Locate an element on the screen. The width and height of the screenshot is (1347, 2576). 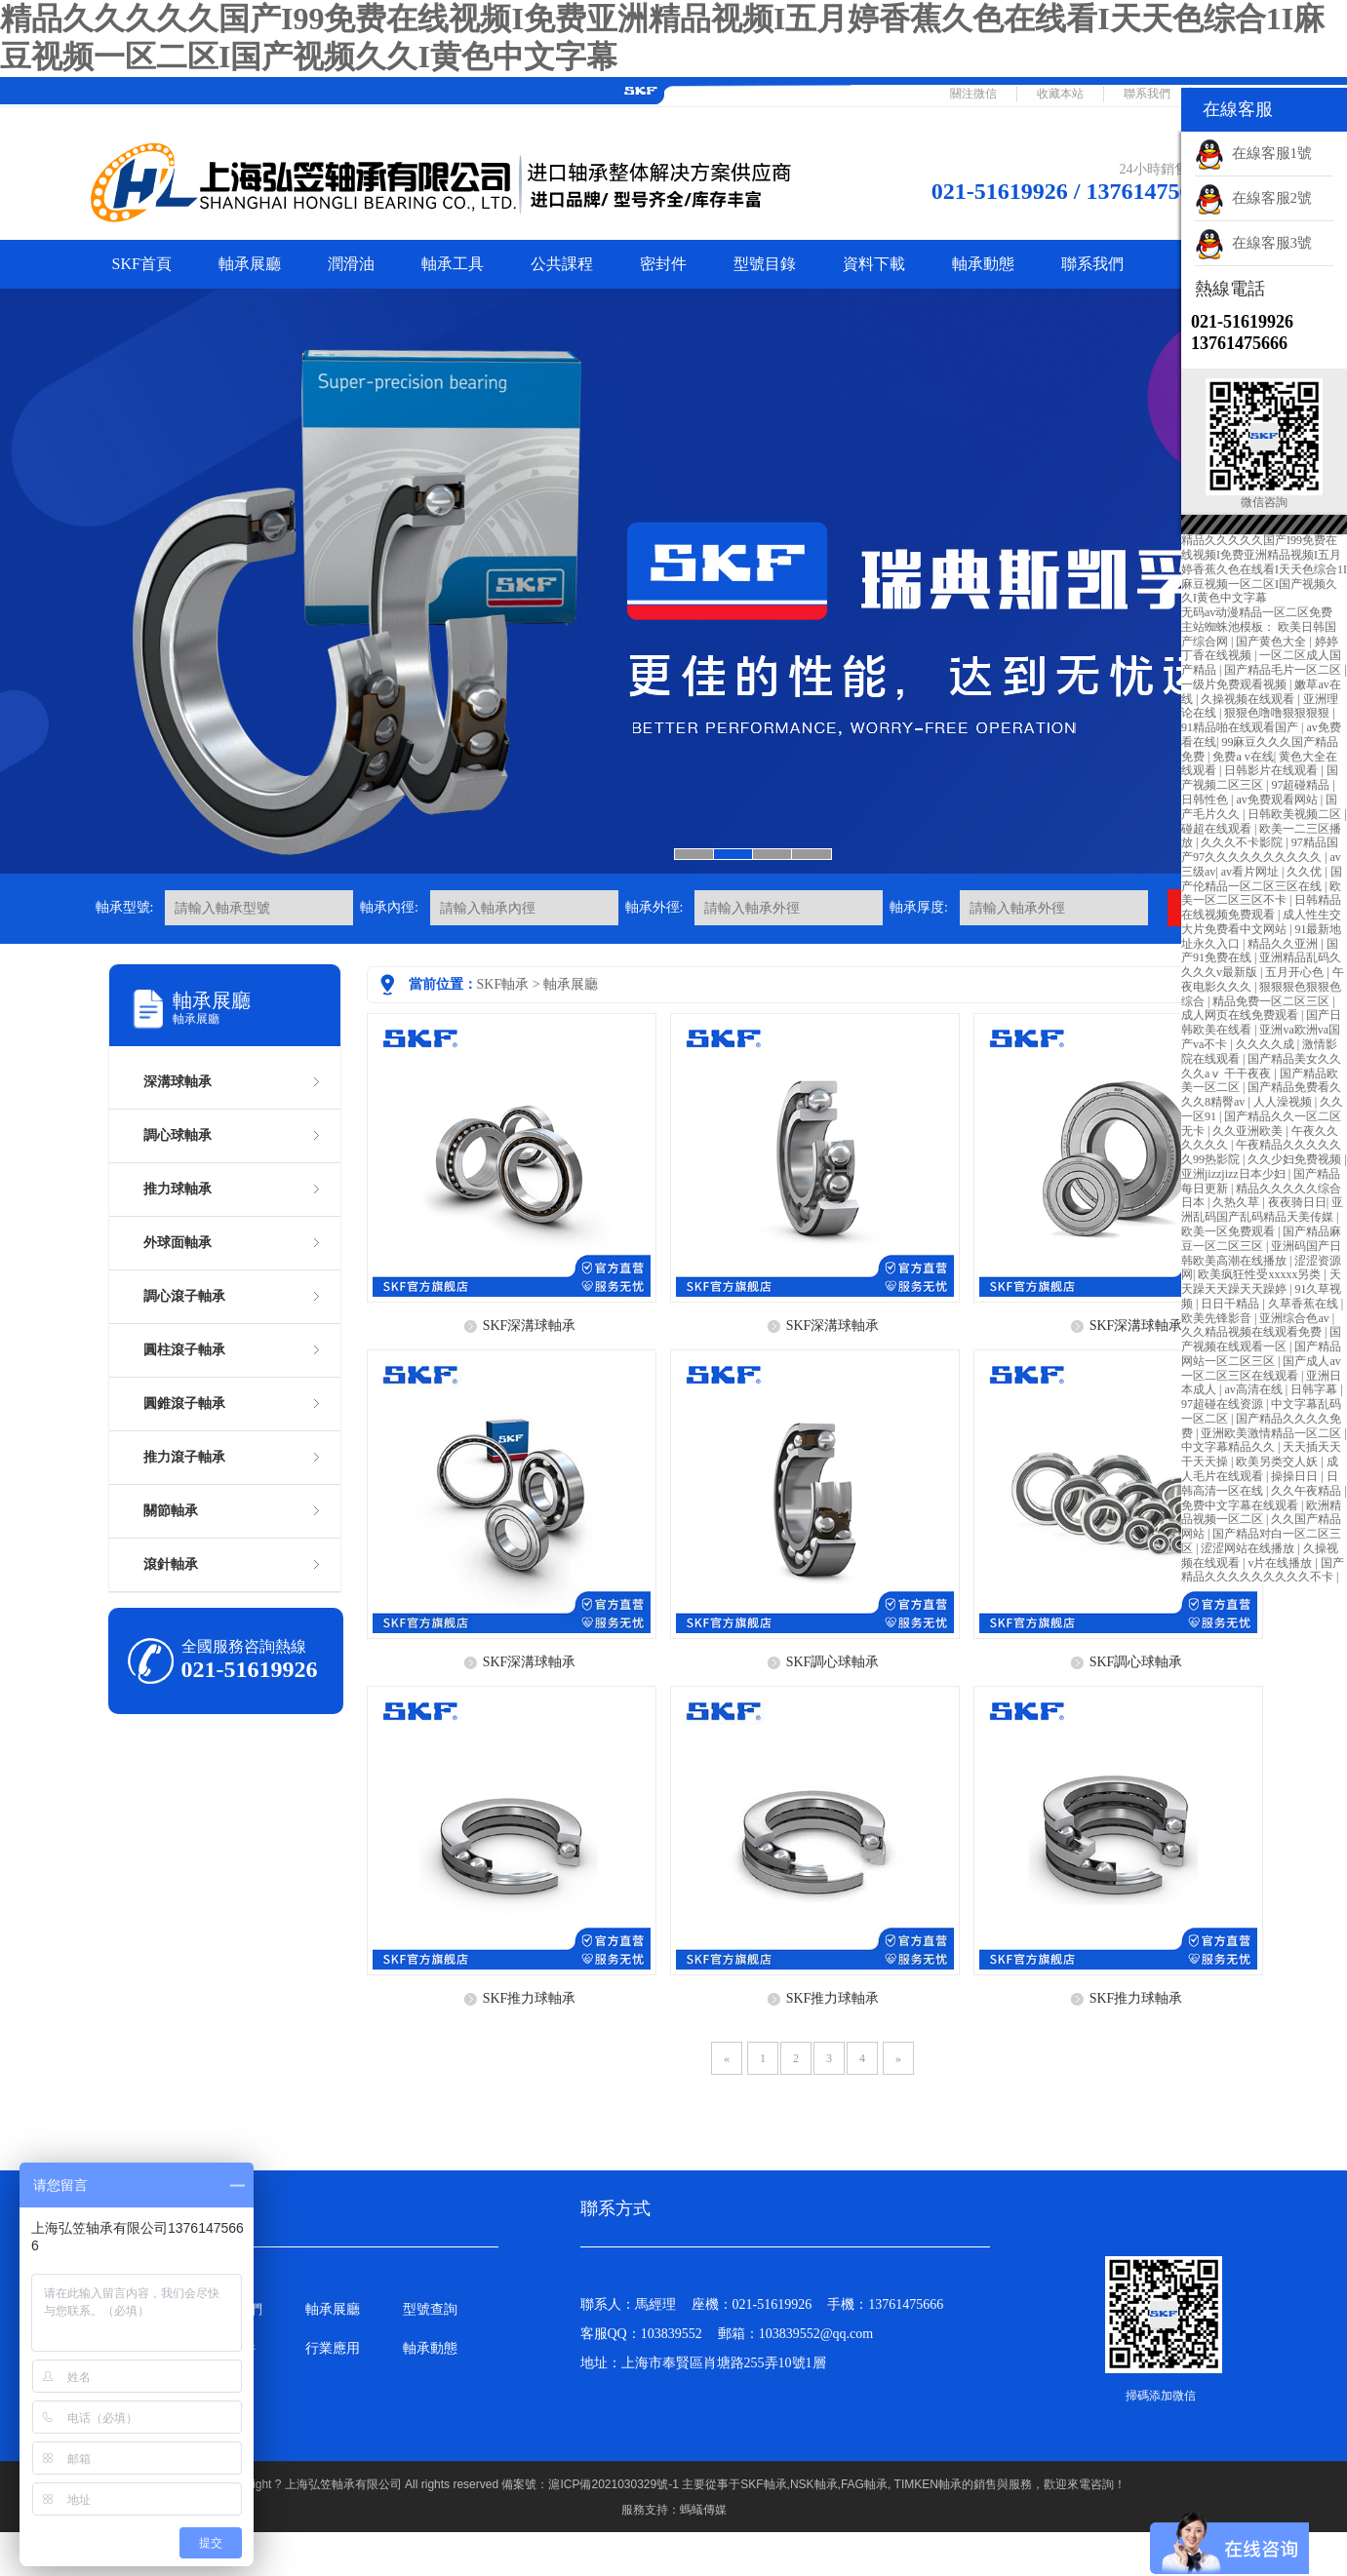
成人性生交大片免费看中文网站 is located at coordinates (1261, 922).